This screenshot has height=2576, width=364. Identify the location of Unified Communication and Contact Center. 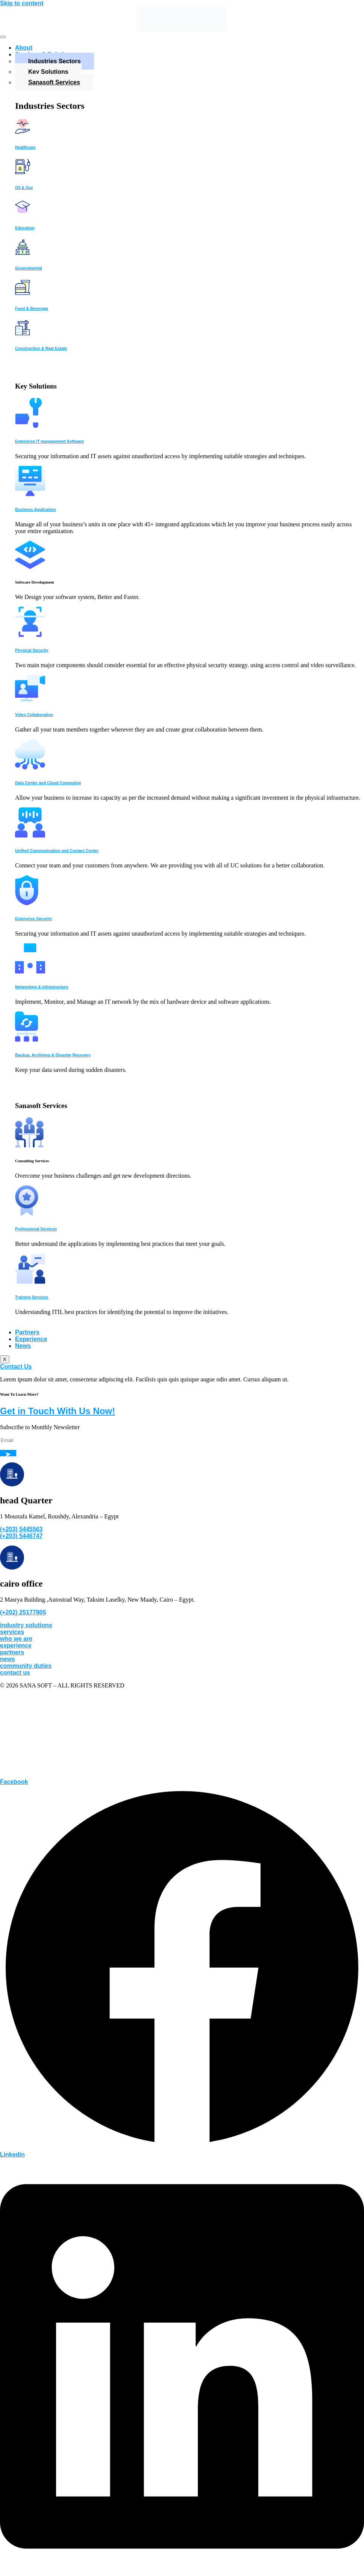
(57, 850).